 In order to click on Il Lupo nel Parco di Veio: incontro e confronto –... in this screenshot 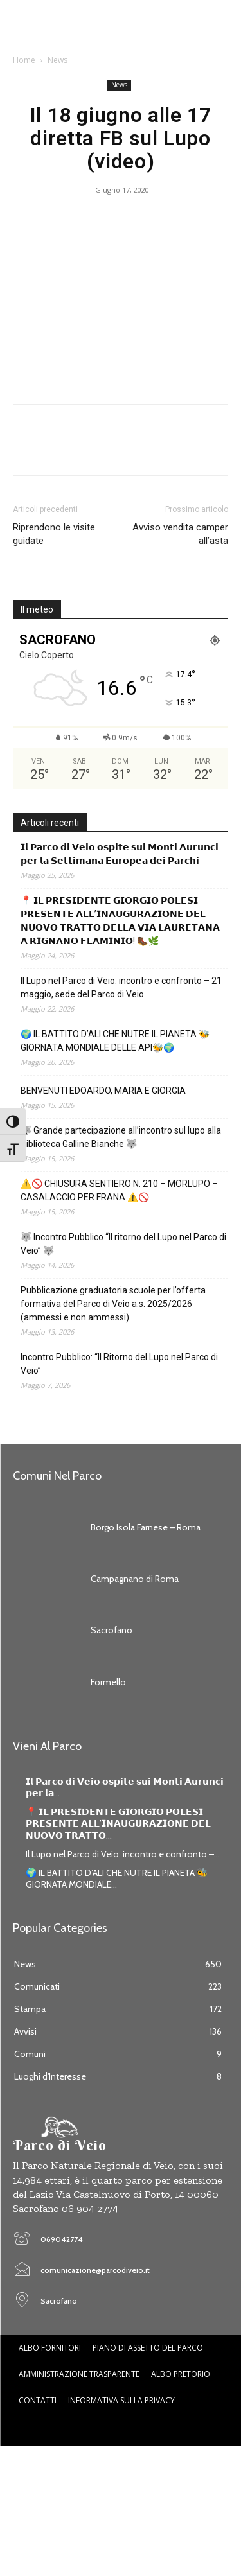, I will do `click(123, 1854)`.